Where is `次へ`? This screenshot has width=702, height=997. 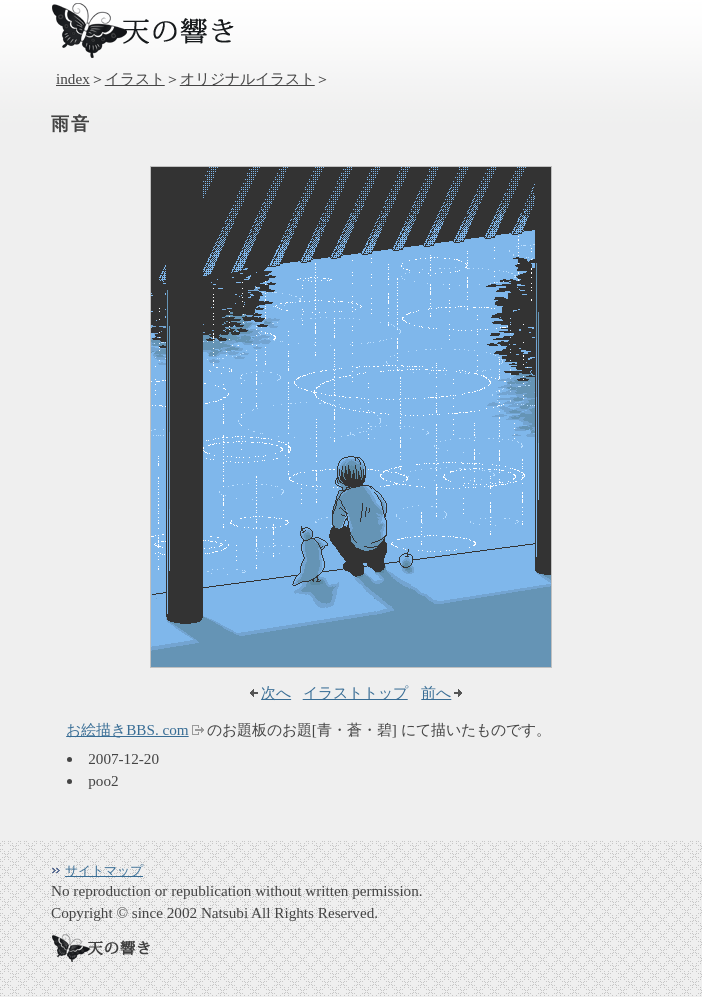
次へ is located at coordinates (276, 692).